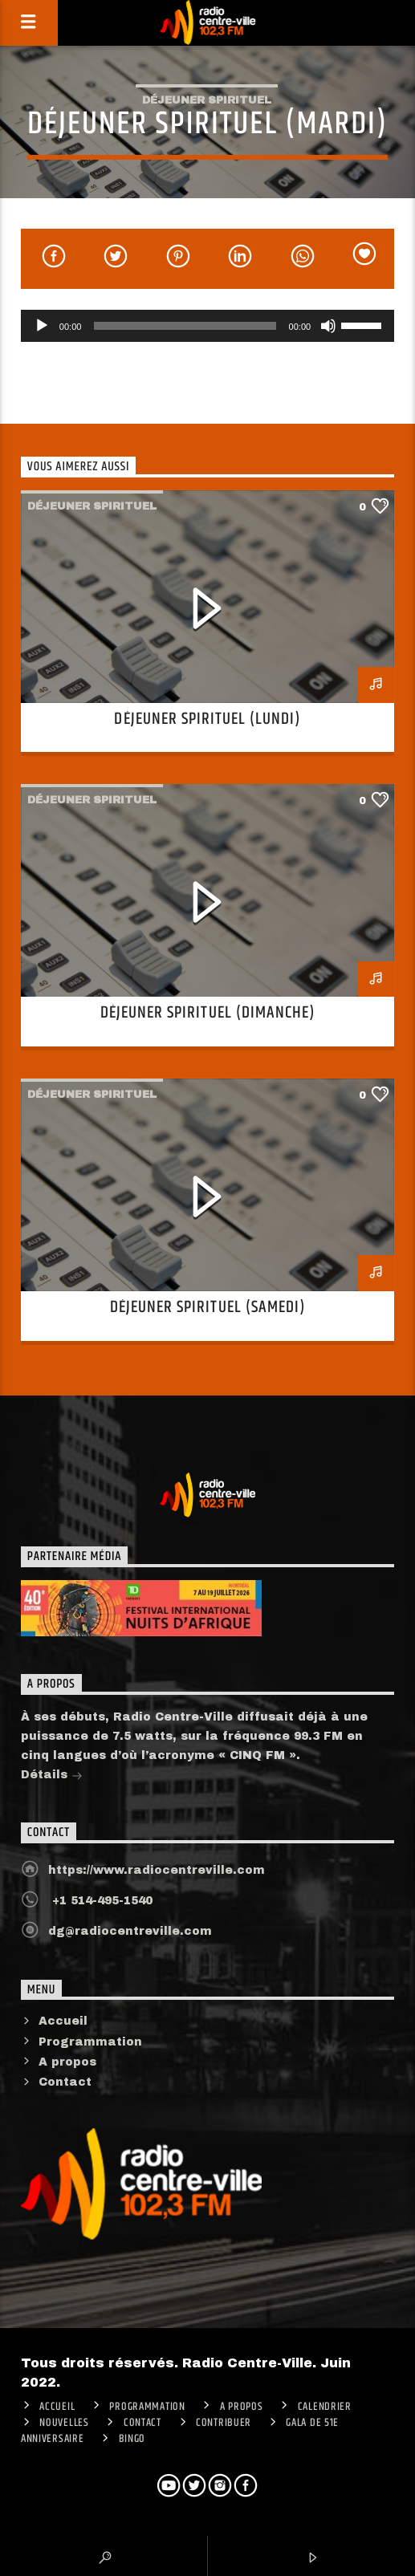 Image resolution: width=415 pixels, height=2576 pixels. Describe the element at coordinates (100, 1901) in the screenshot. I see `+1 514-495-1540` at that location.